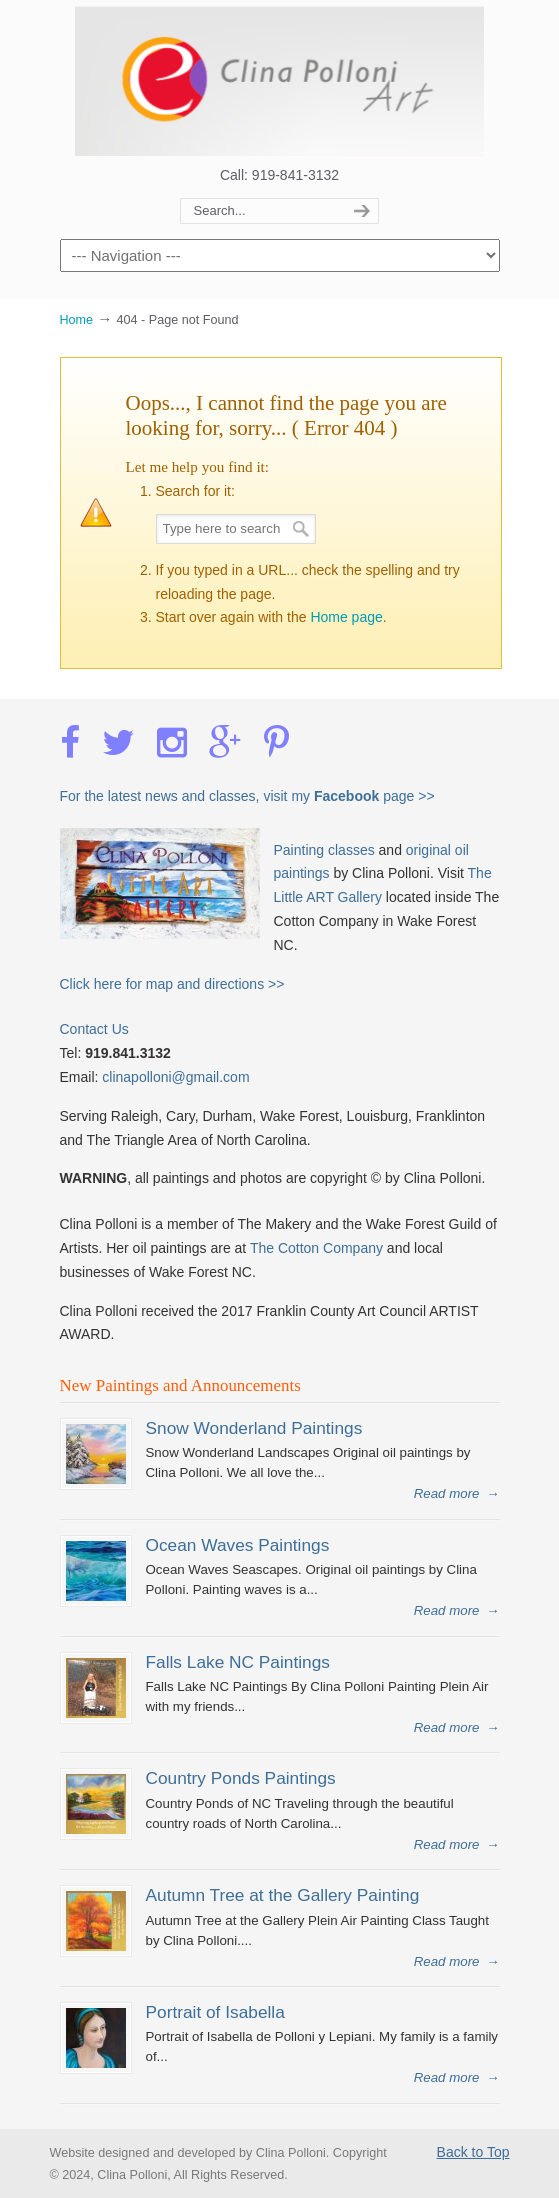  What do you see at coordinates (94, 1029) in the screenshot?
I see `Contact Us` at bounding box center [94, 1029].